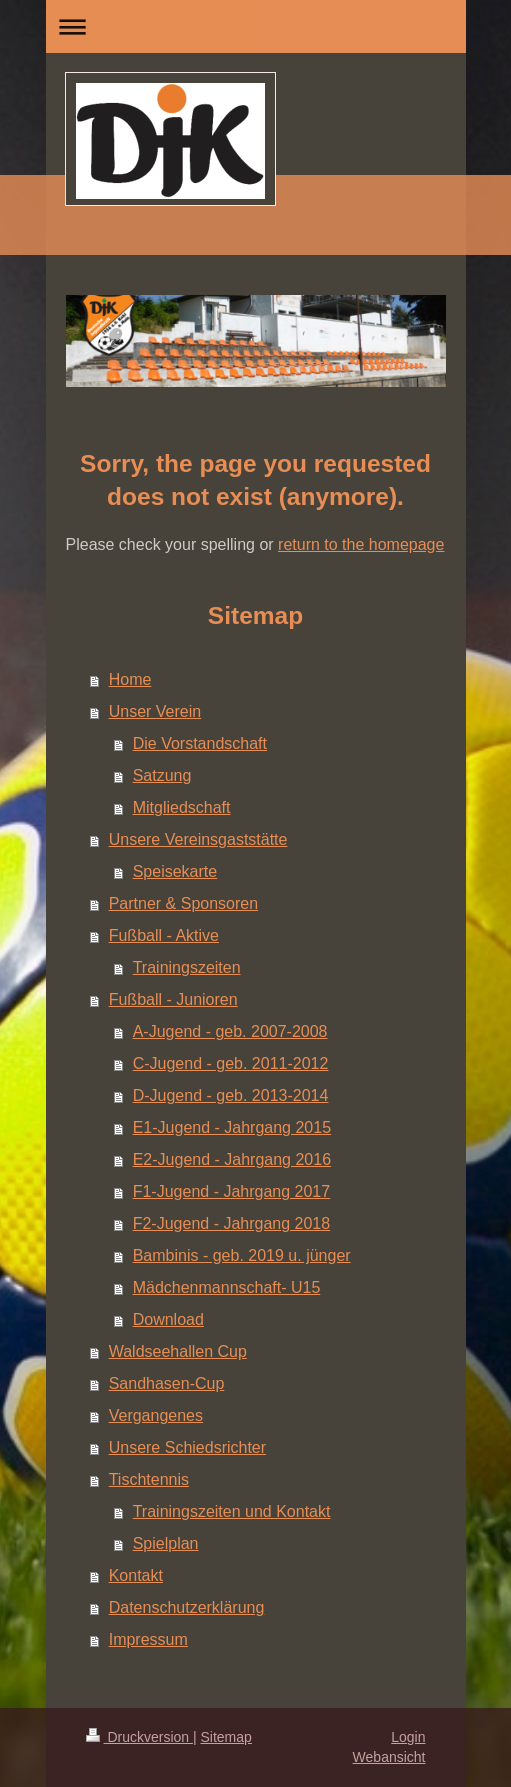 The height and width of the screenshot is (1787, 511). What do you see at coordinates (166, 1543) in the screenshot?
I see `Spielplan` at bounding box center [166, 1543].